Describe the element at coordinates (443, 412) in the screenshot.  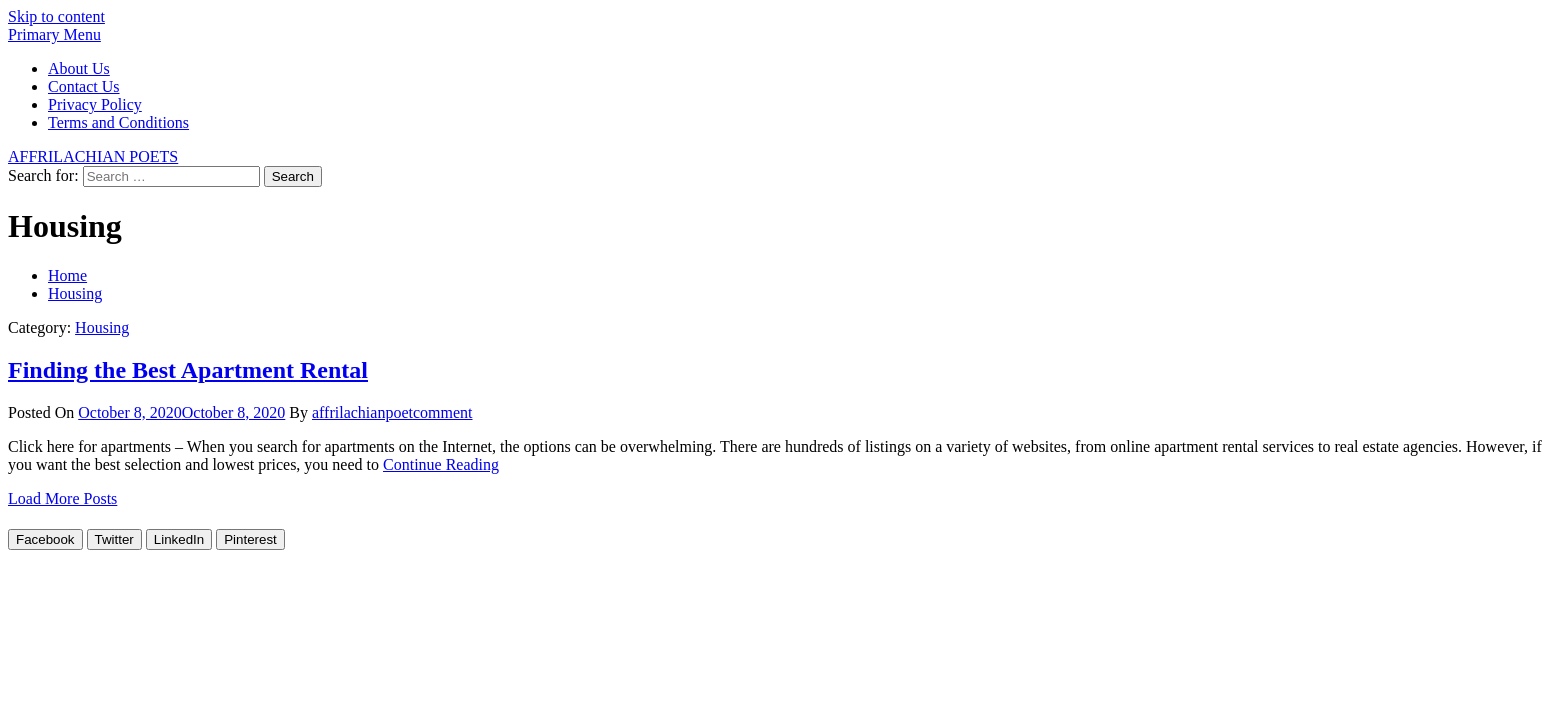
I see `comment` at that location.